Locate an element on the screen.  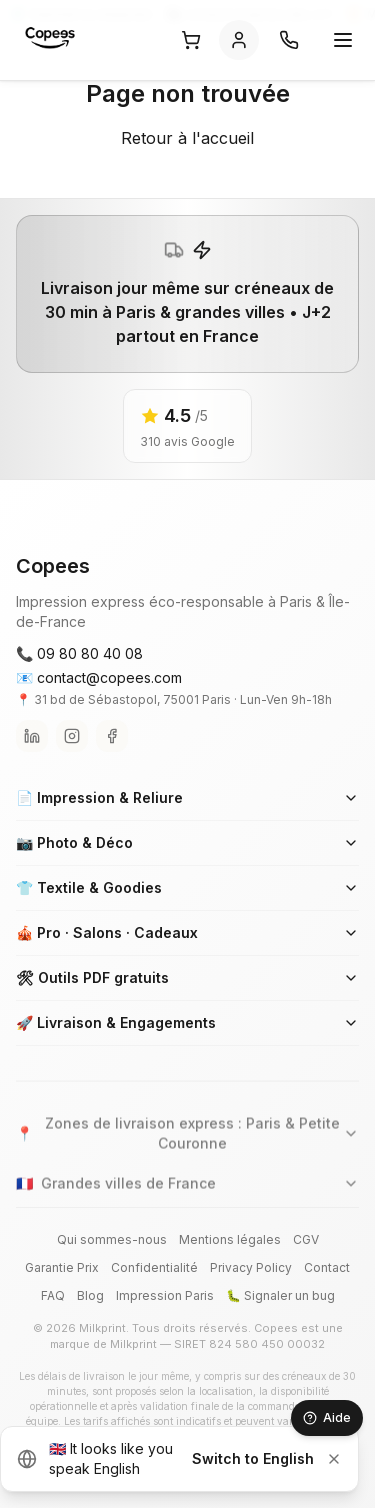
[Se connecter] is located at coordinates (239, 40).